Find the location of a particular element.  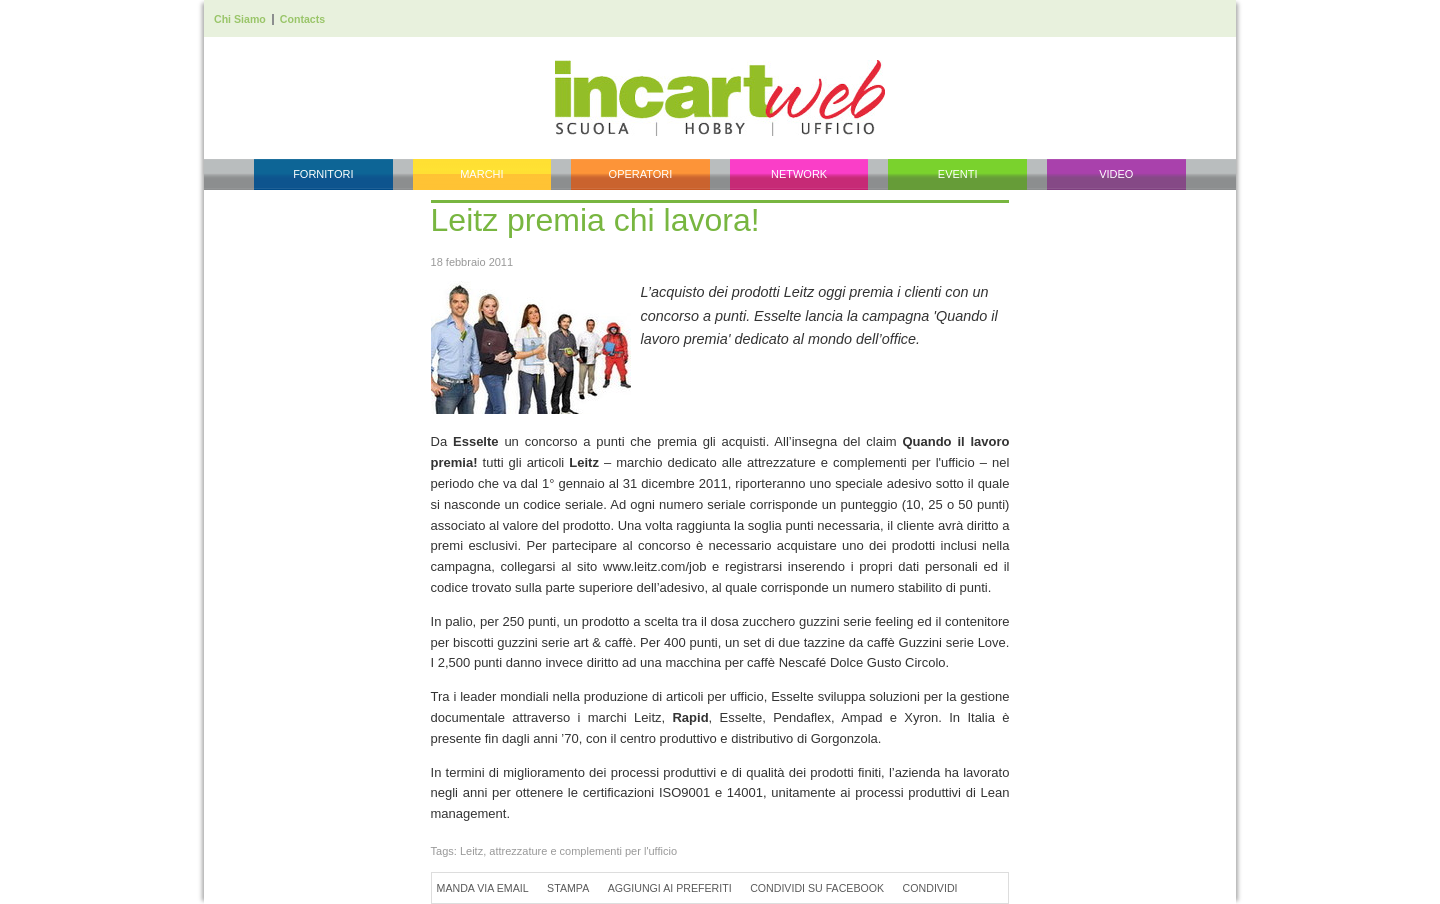

Stampa is located at coordinates (568, 888).